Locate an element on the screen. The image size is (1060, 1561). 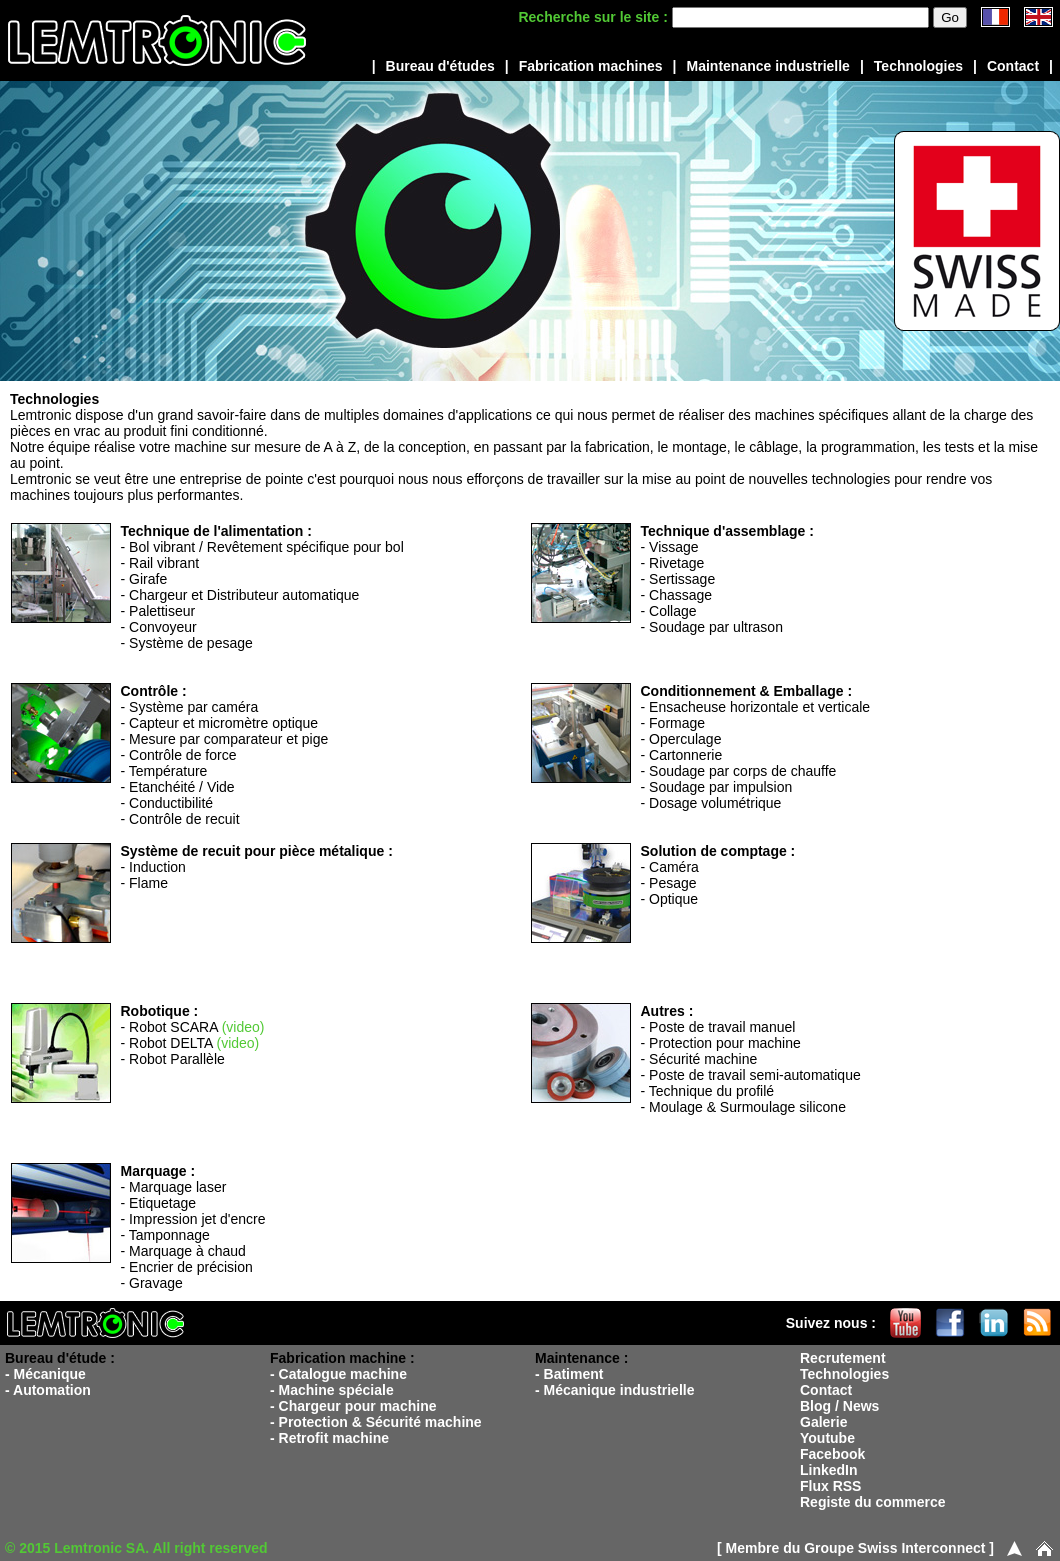
- Catalogue machine is located at coordinates (338, 1374).